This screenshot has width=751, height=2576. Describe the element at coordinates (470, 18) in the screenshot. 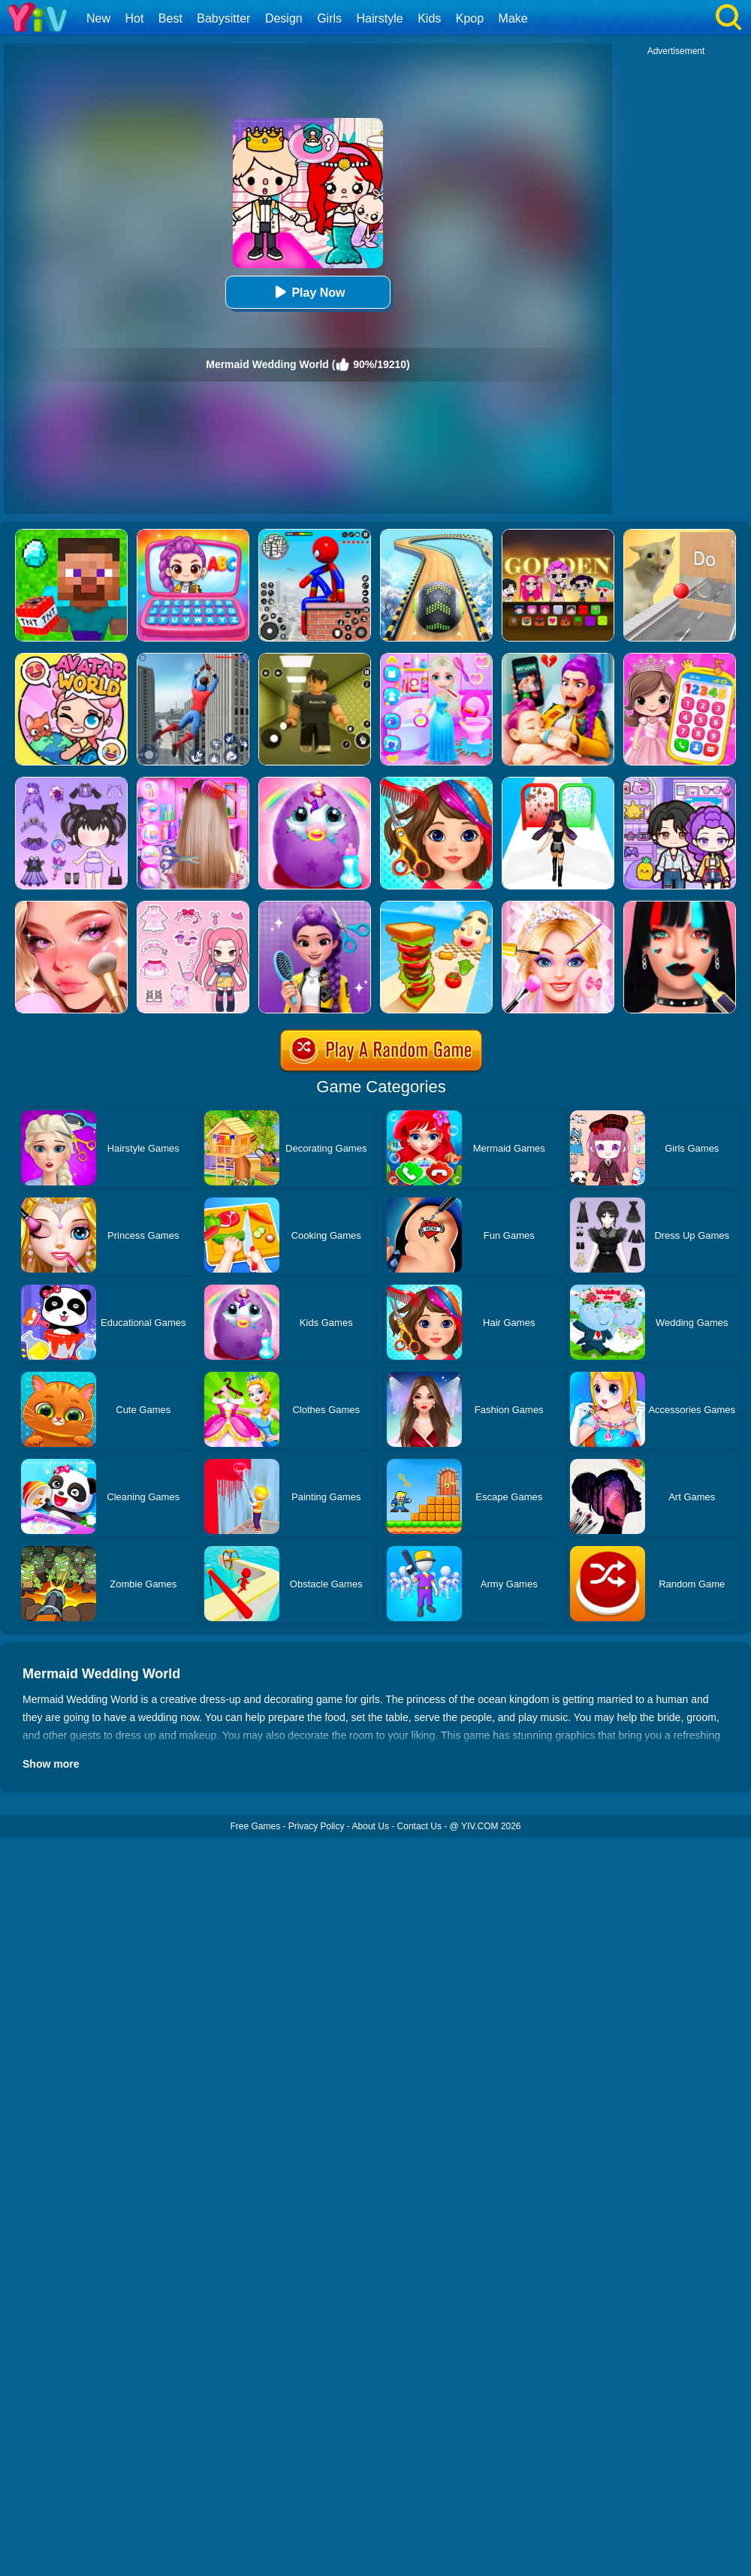

I see `Kpop` at that location.